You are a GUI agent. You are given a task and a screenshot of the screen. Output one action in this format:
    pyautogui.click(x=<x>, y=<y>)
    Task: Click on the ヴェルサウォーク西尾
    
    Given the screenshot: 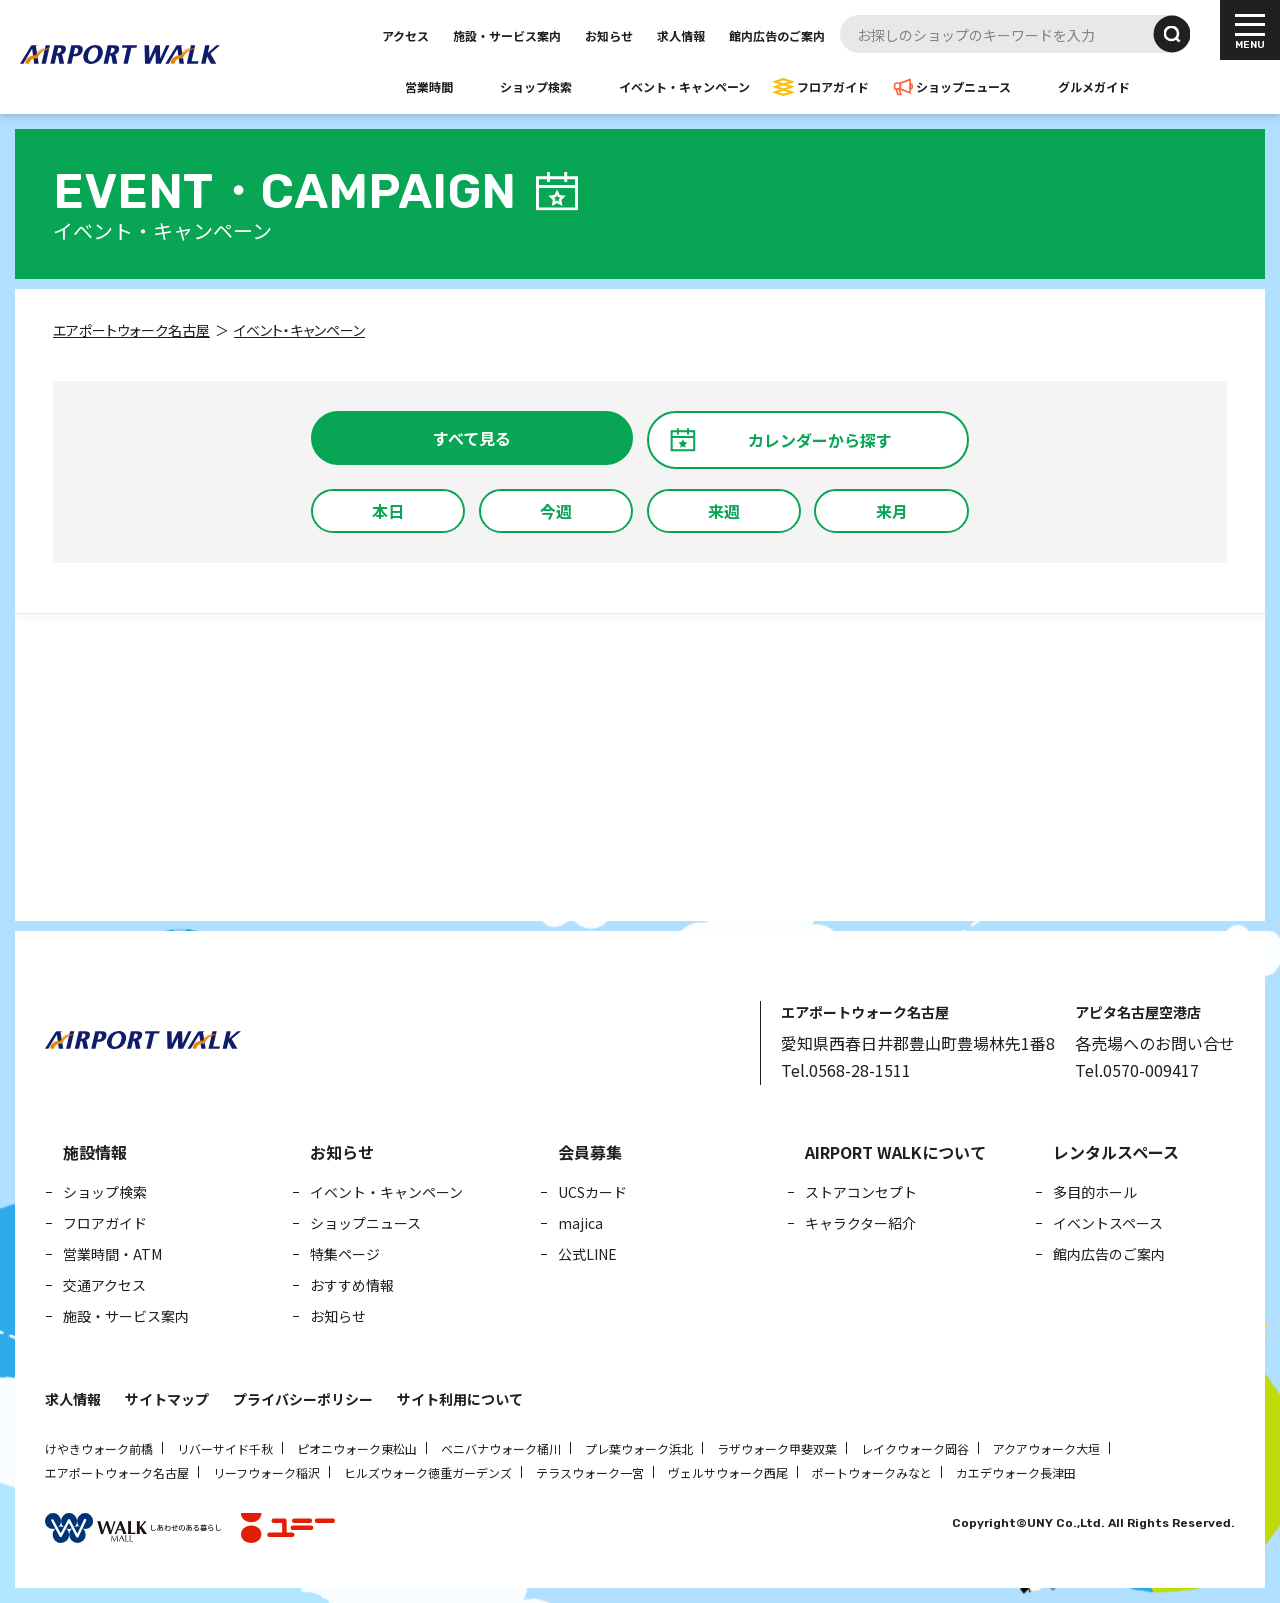 What is the action you would take?
    pyautogui.click(x=728, y=1472)
    